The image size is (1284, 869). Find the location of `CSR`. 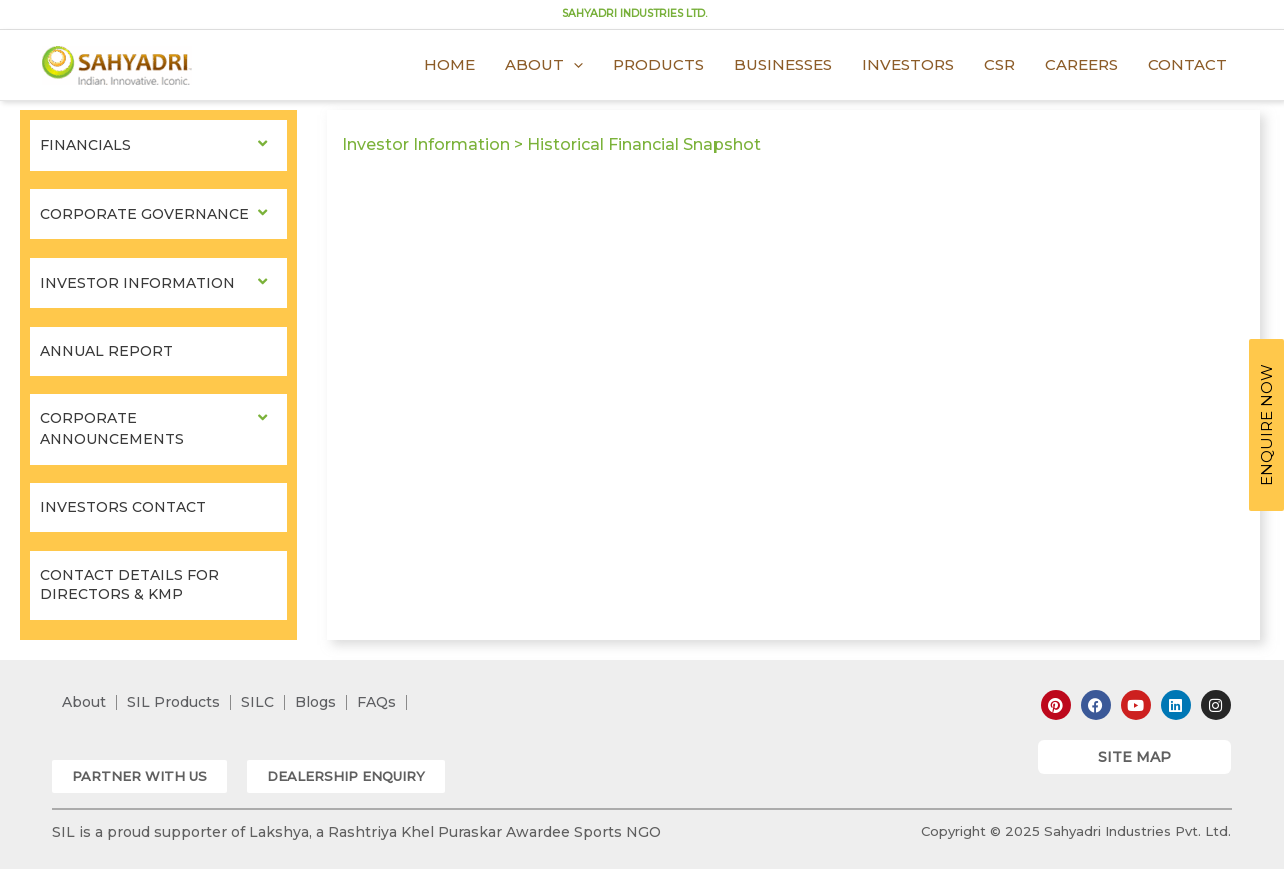

CSR is located at coordinates (999, 64).